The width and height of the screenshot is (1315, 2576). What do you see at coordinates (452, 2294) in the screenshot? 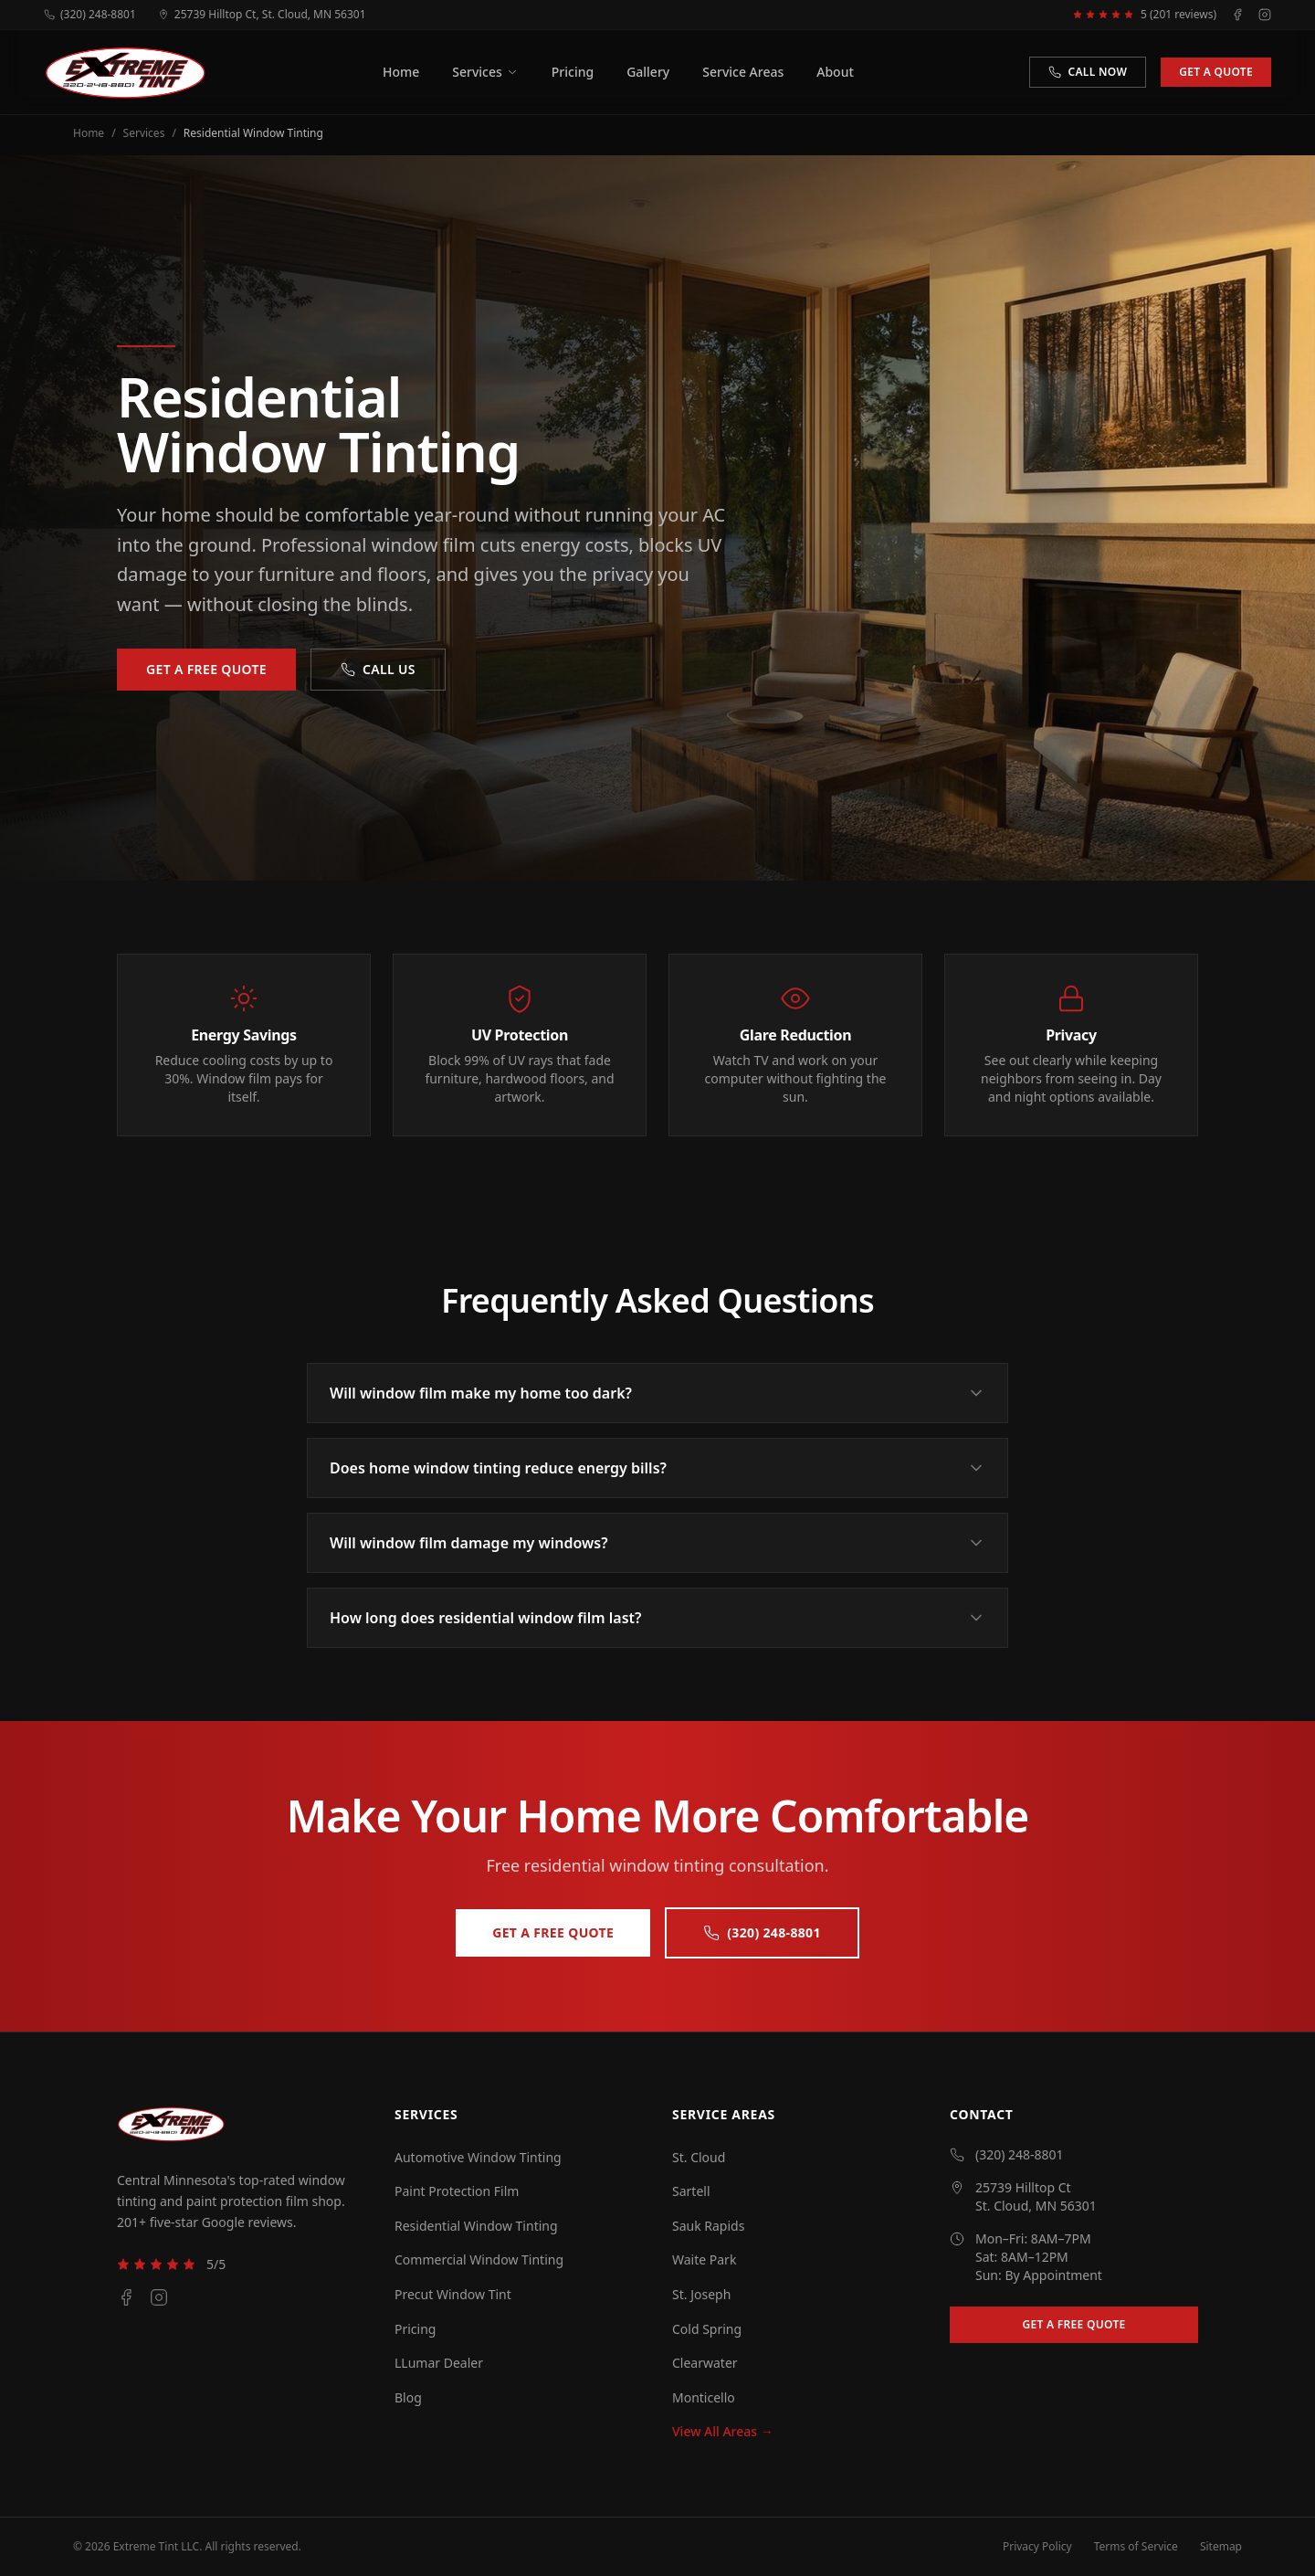
I see `Precut Window Tint` at bounding box center [452, 2294].